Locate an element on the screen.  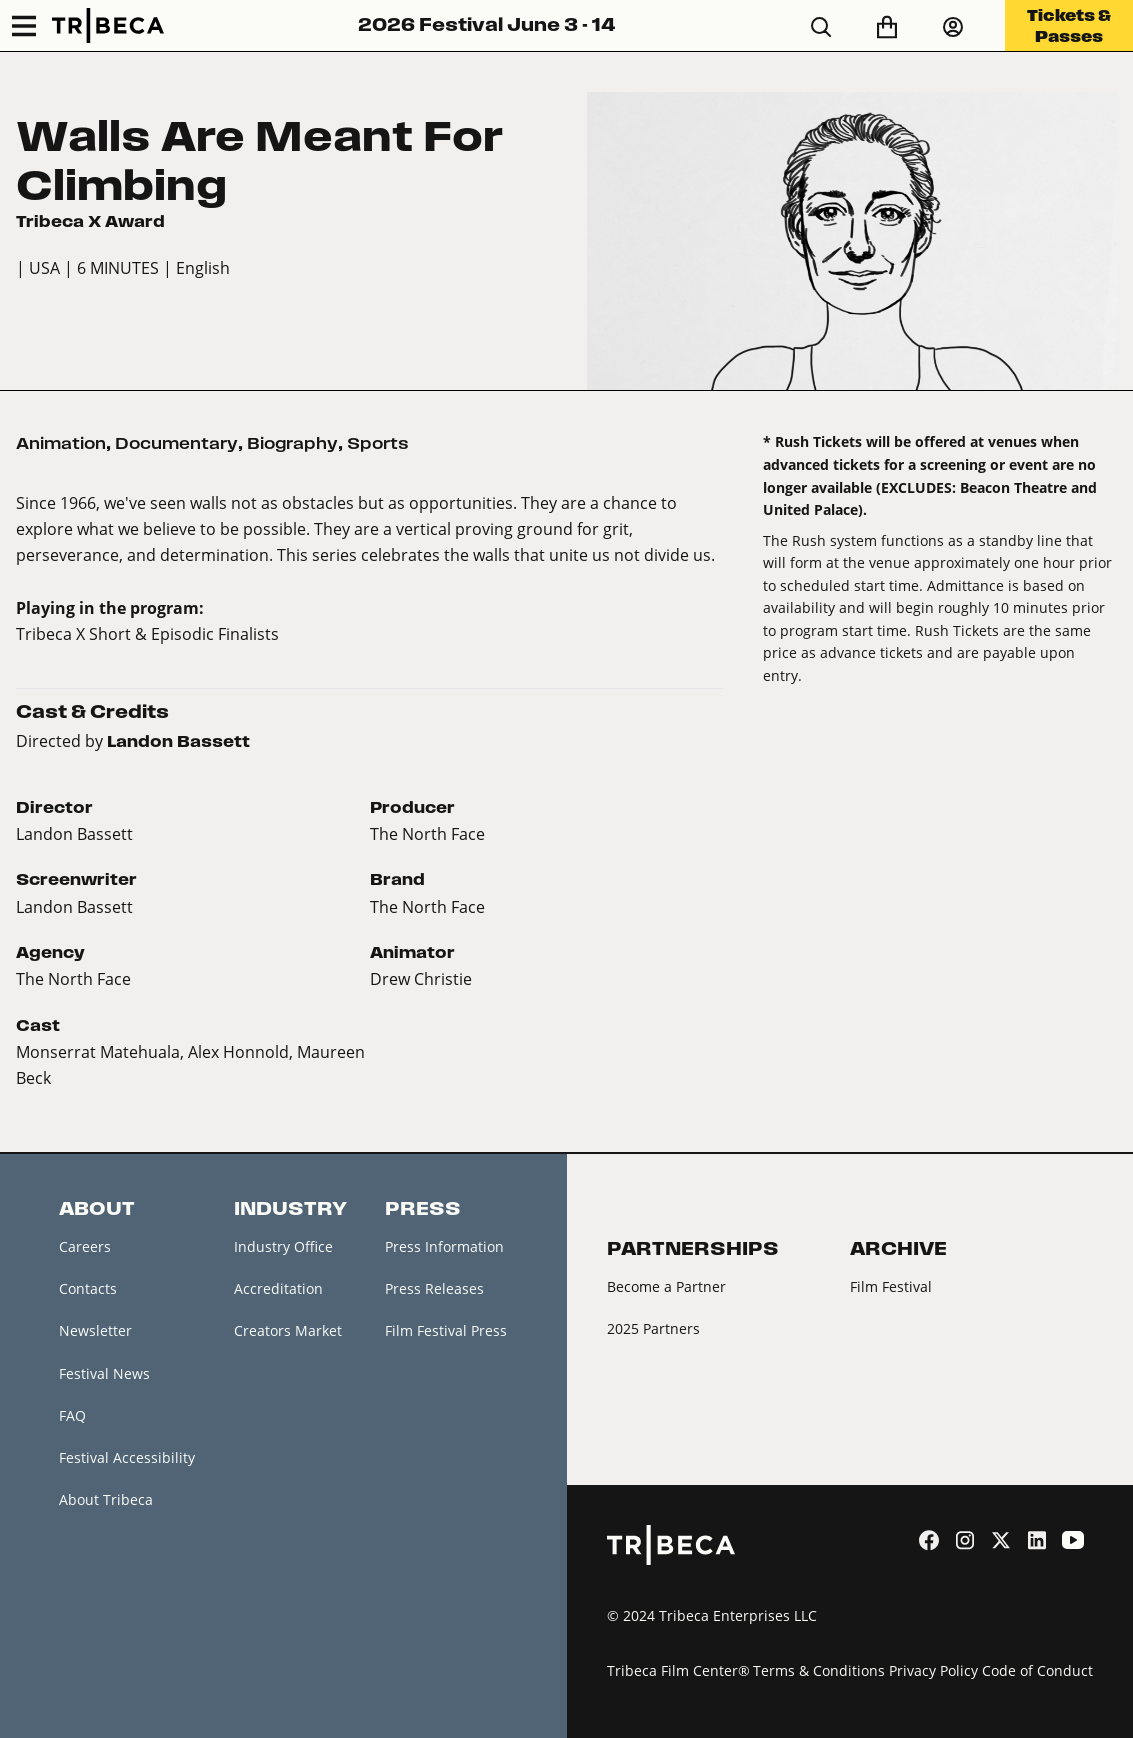
Animation is located at coordinates (61, 443).